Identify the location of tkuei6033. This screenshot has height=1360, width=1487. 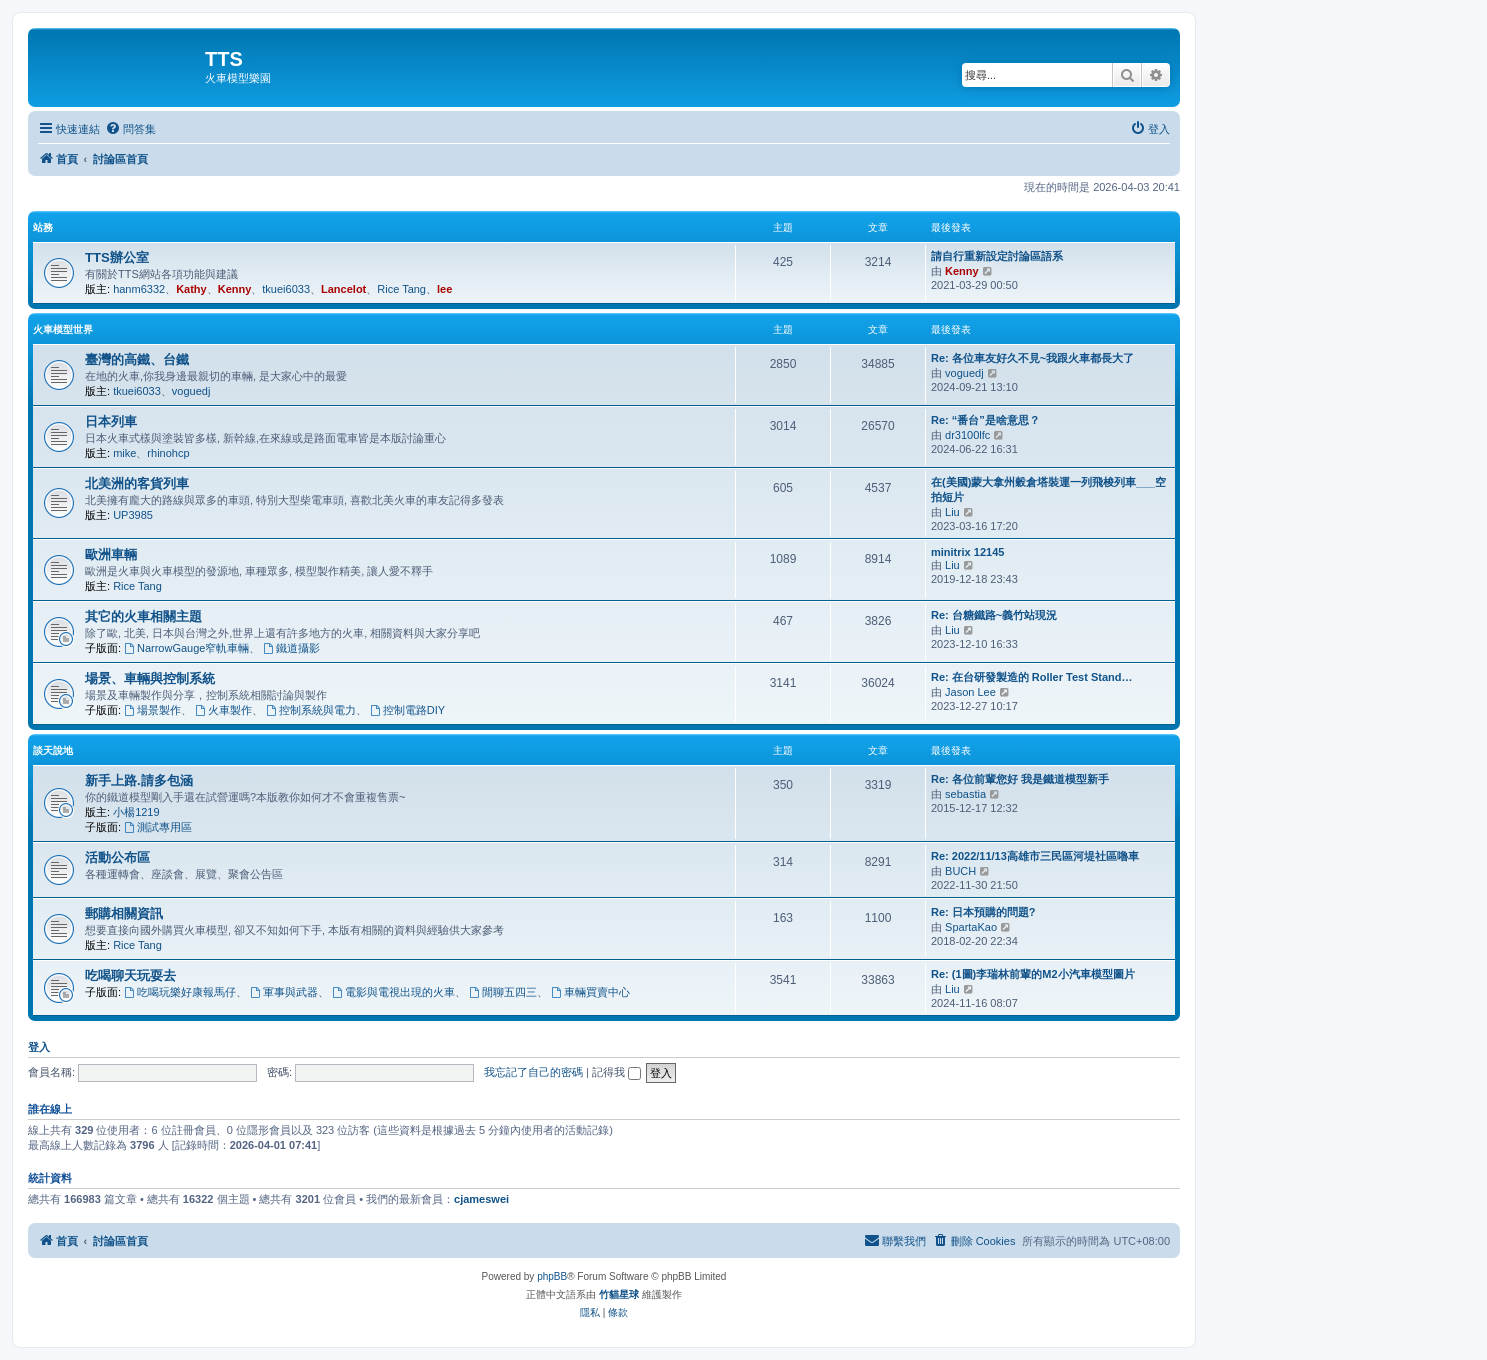
(286, 289).